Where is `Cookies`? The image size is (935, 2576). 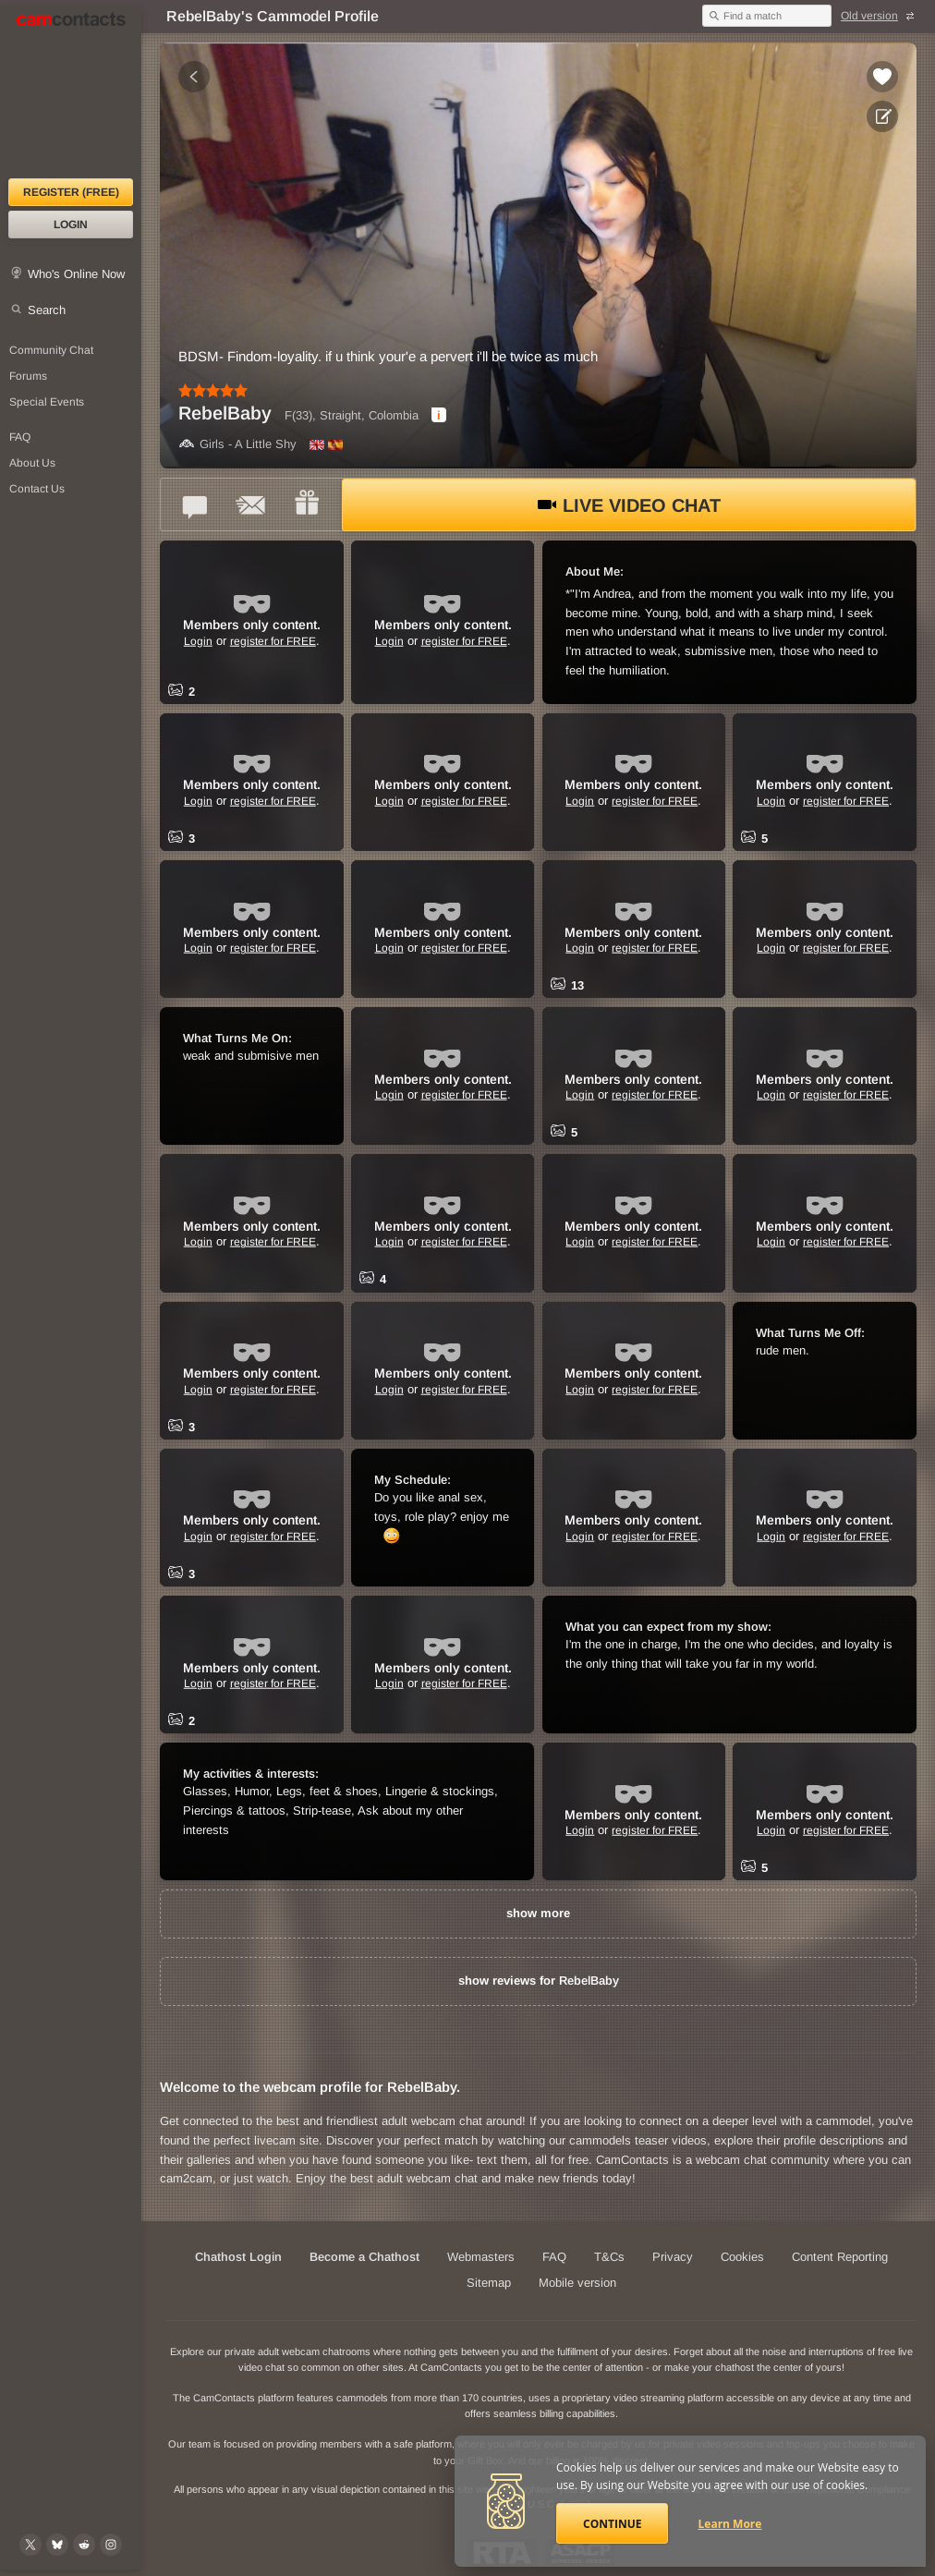 Cookies is located at coordinates (742, 2257).